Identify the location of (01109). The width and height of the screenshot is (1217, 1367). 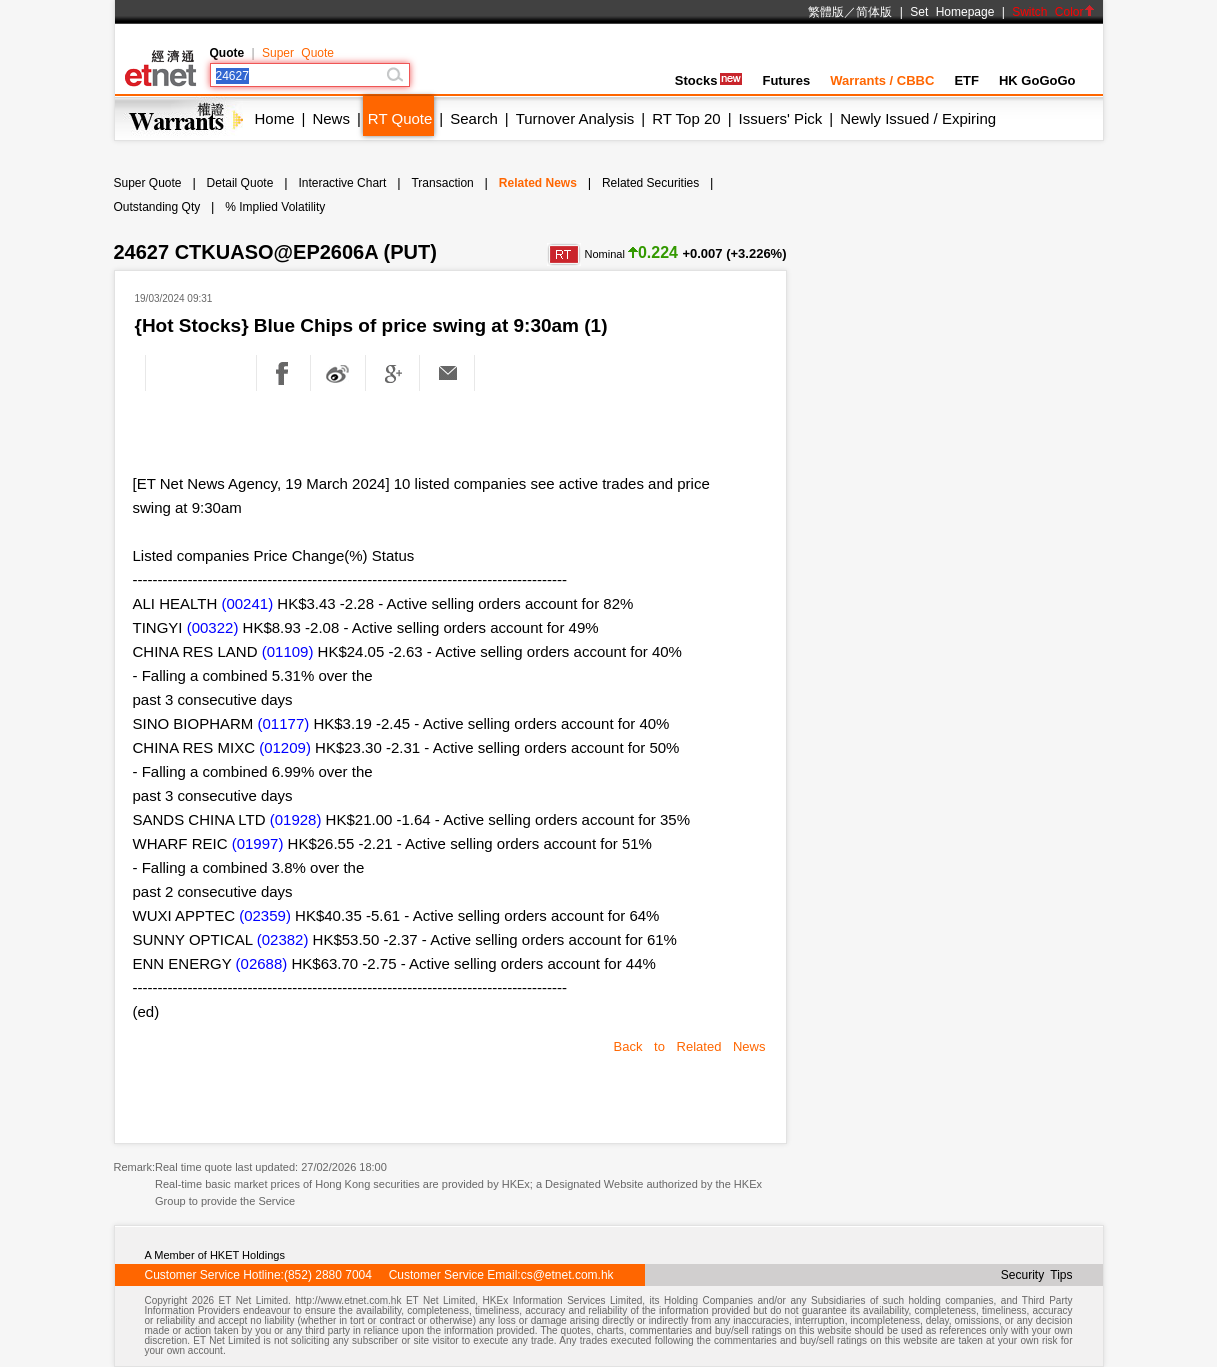
(288, 651).